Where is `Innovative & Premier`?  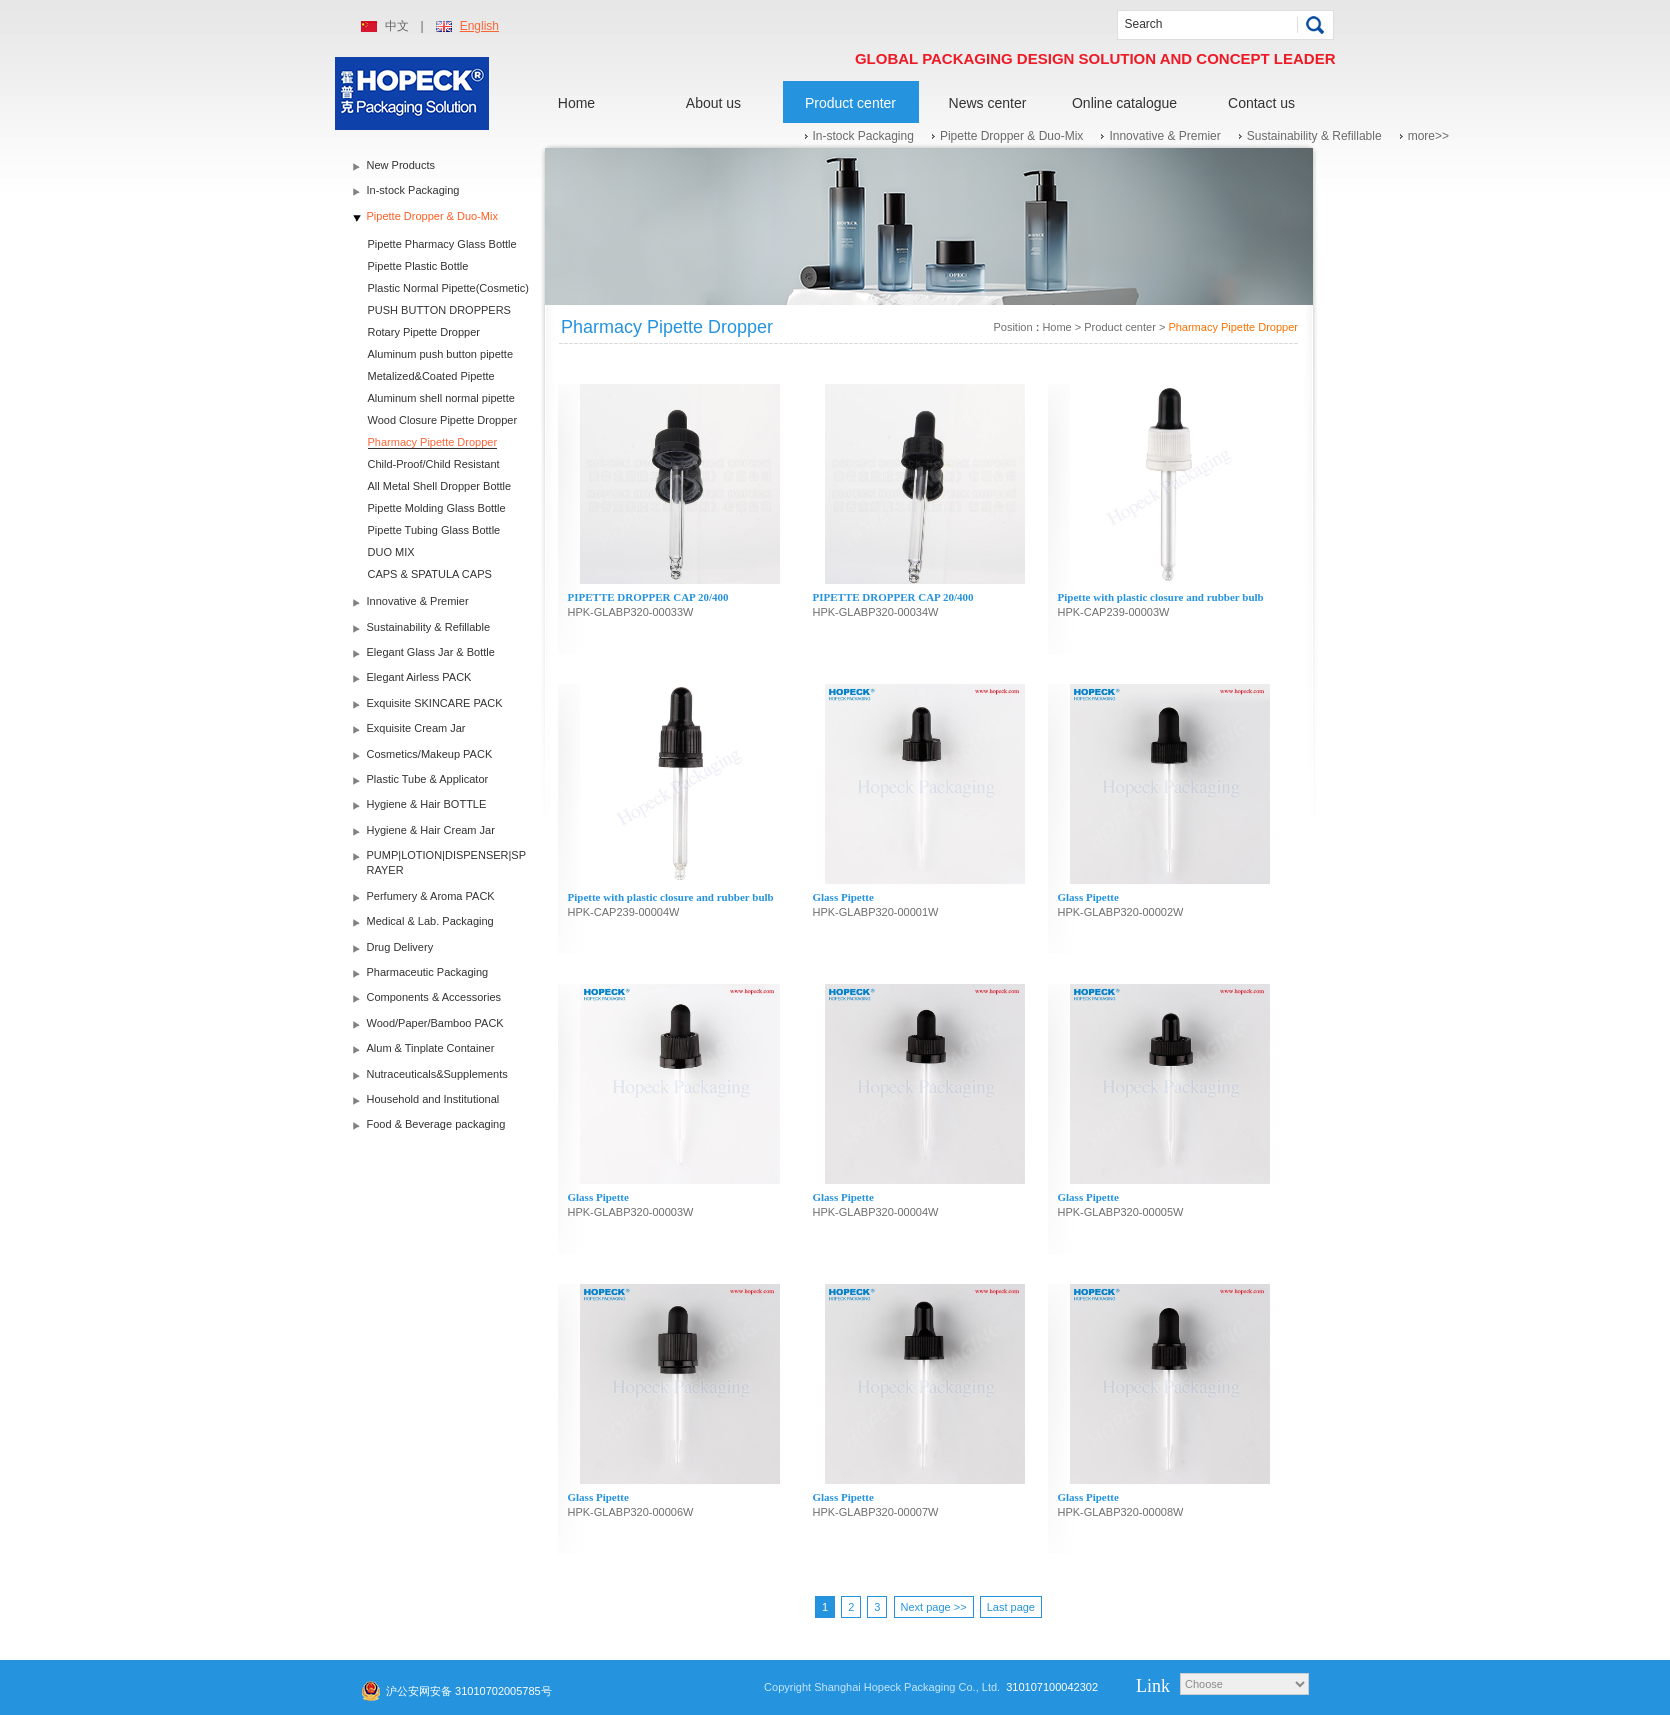
Innovative & Premier is located at coordinates (1164, 136).